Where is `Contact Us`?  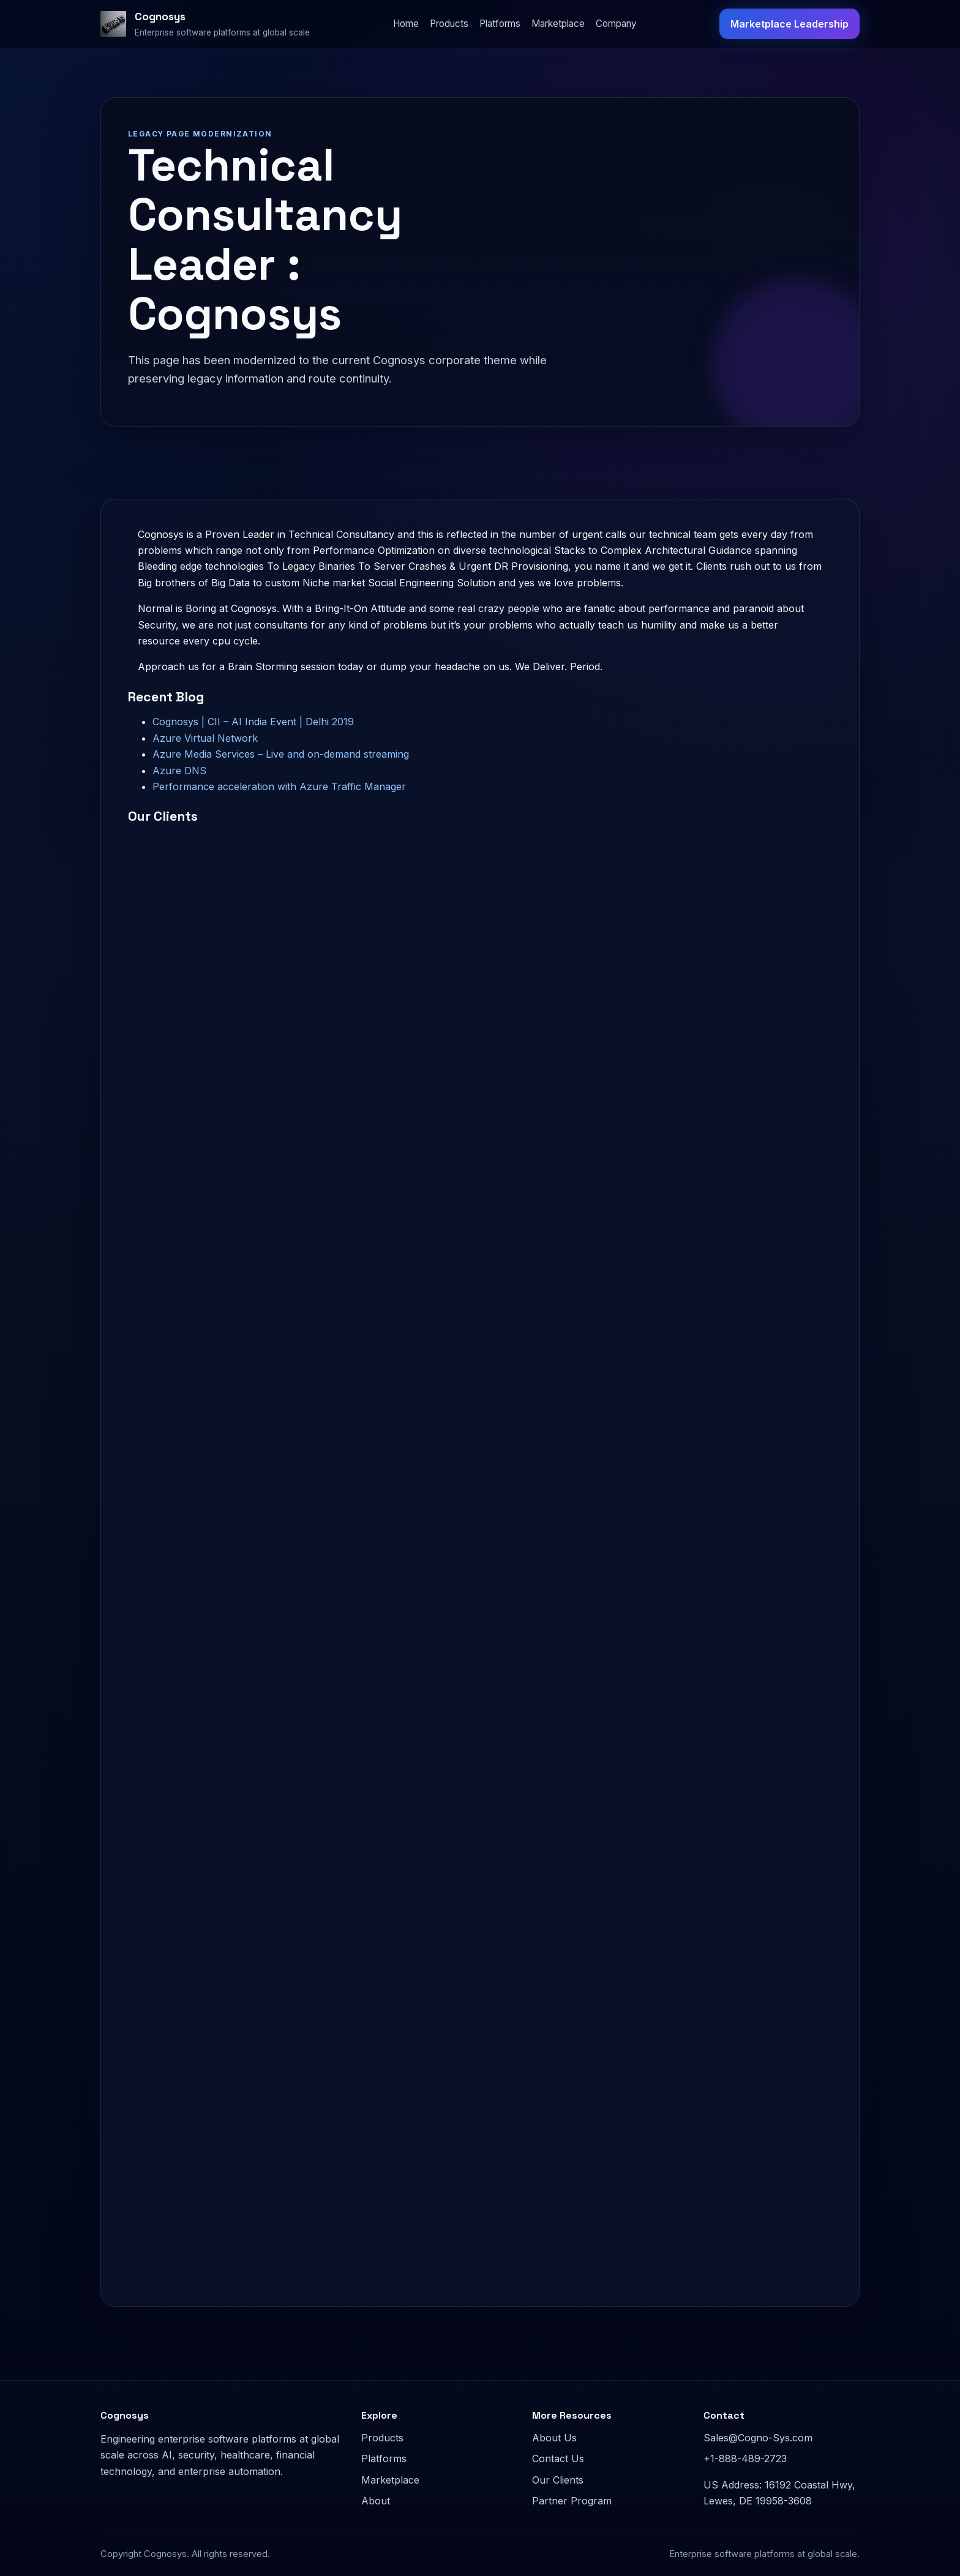
Contact Us is located at coordinates (558, 2458).